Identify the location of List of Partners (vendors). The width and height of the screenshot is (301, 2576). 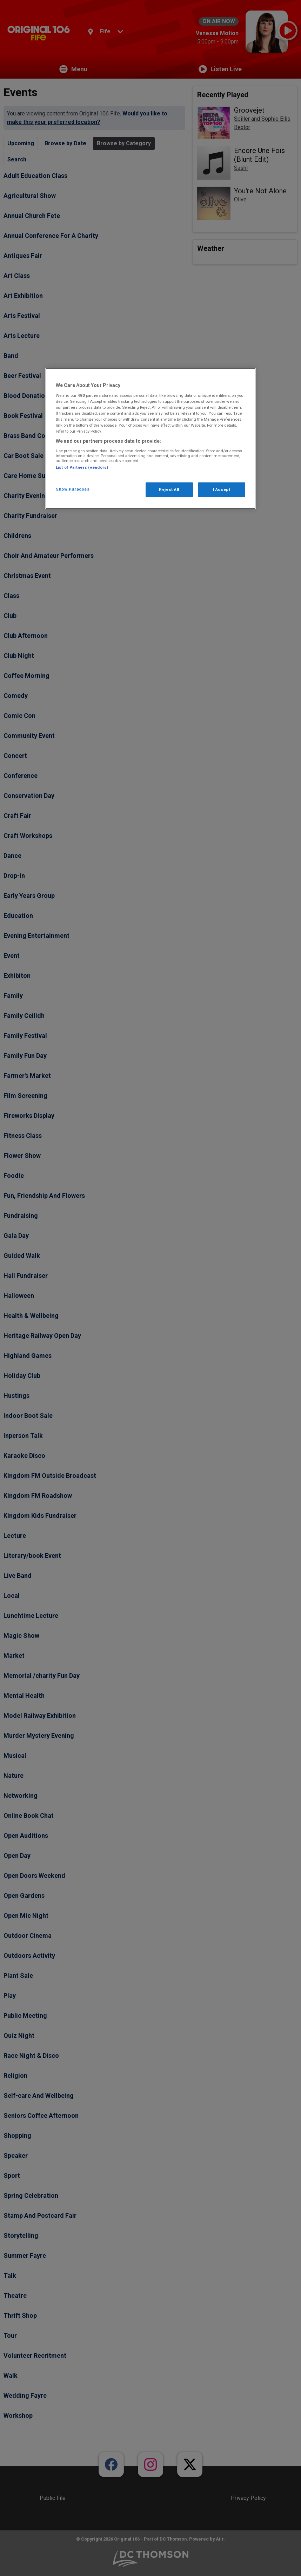
(82, 467).